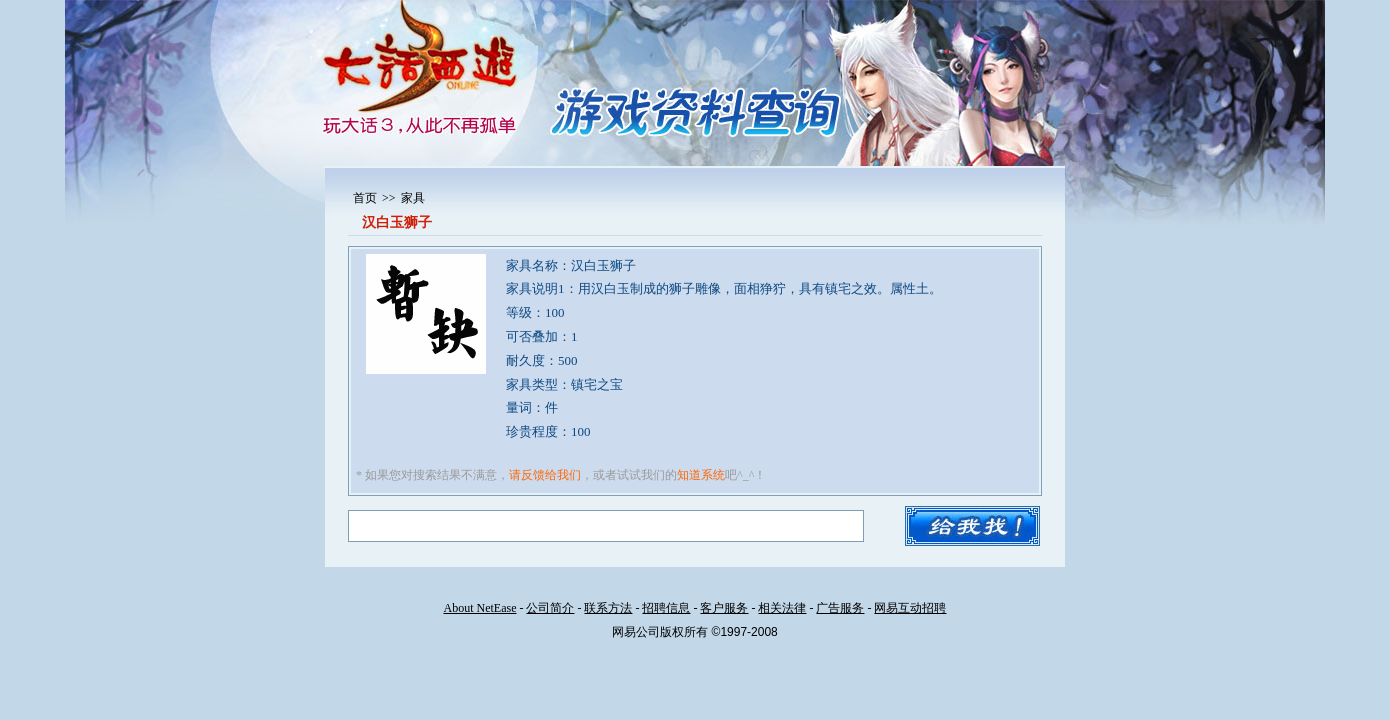 Image resolution: width=1390 pixels, height=720 pixels. Describe the element at coordinates (545, 475) in the screenshot. I see `请反馈给我们` at that location.